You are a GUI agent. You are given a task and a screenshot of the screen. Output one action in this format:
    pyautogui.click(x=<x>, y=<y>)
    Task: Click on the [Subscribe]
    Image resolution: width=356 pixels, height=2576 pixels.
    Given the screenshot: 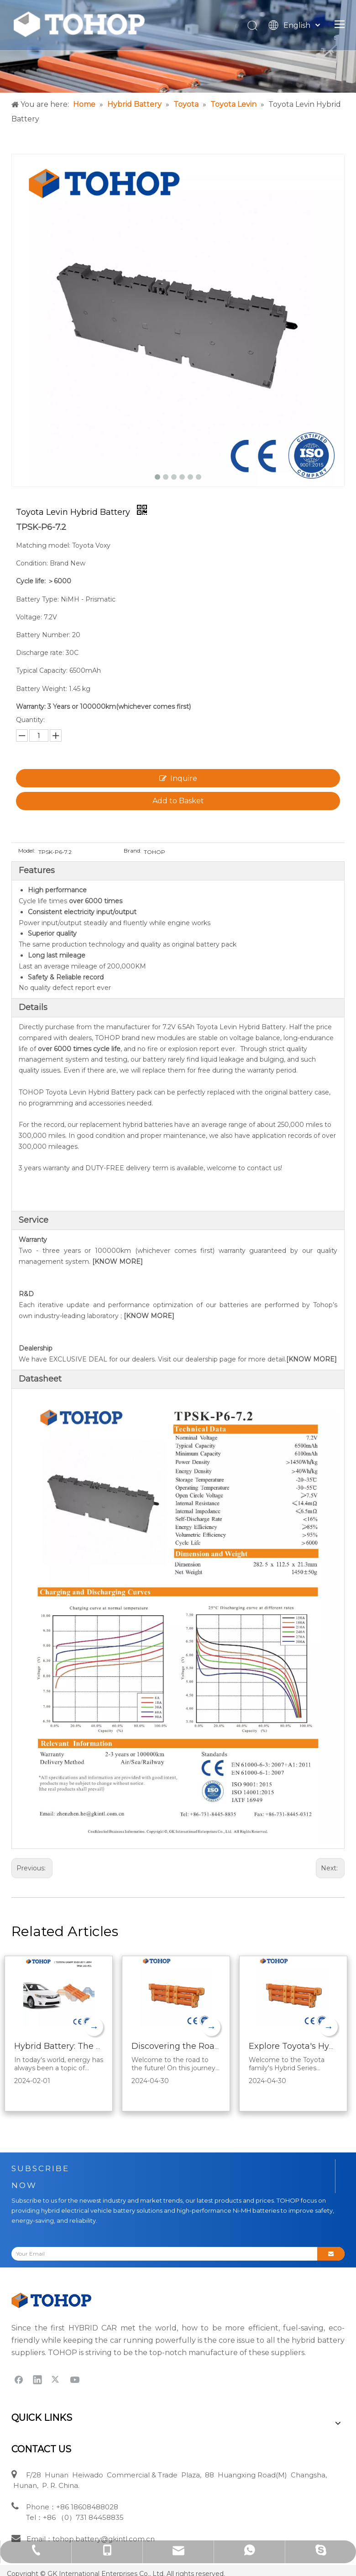 What is the action you would take?
    pyautogui.click(x=331, y=2254)
    